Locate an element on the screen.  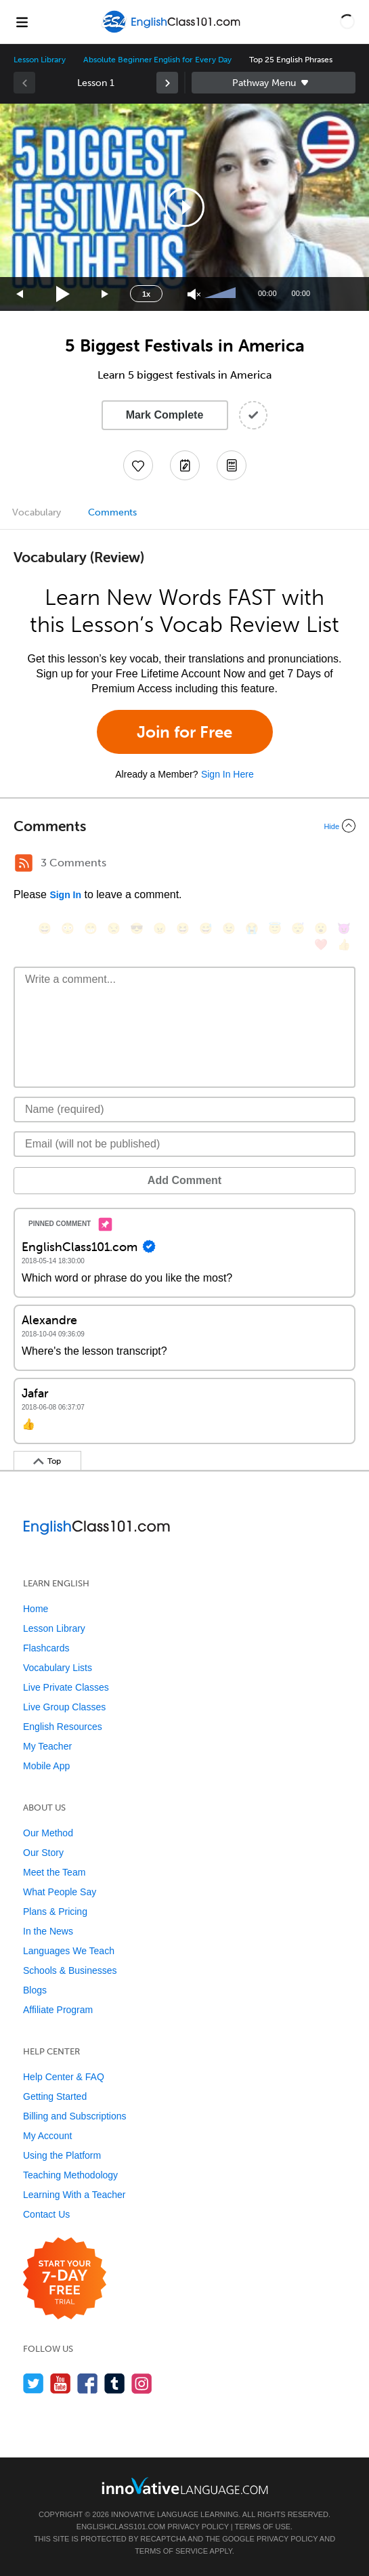
Terms of Service is located at coordinates (171, 2551).